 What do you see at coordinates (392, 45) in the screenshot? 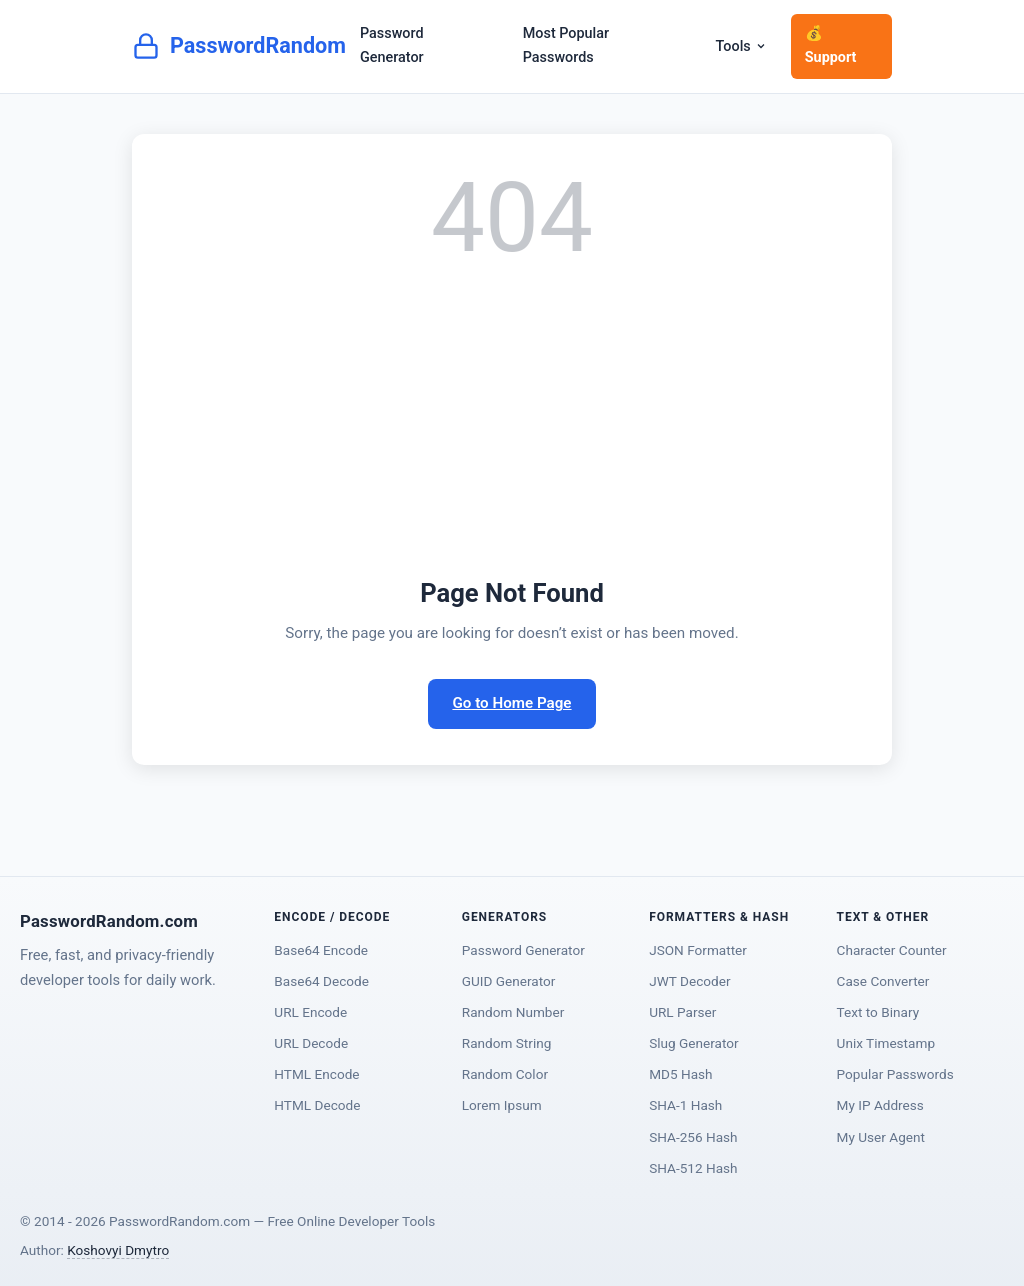
I see `Password Generator` at bounding box center [392, 45].